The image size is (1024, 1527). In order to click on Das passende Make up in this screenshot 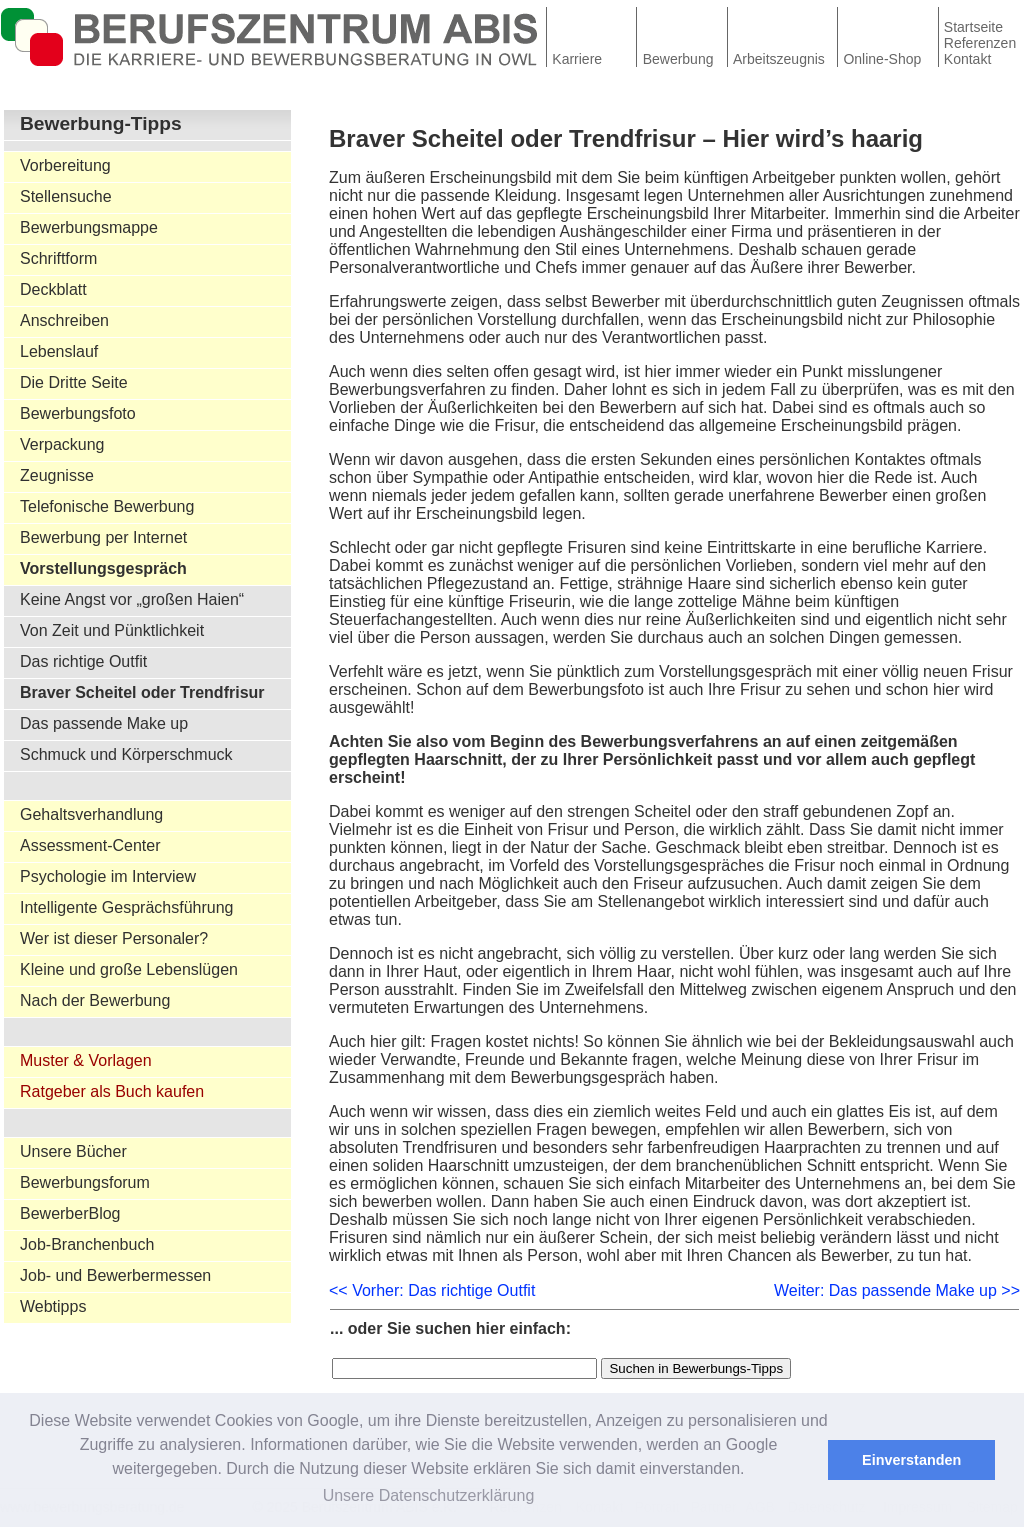, I will do `click(104, 723)`.